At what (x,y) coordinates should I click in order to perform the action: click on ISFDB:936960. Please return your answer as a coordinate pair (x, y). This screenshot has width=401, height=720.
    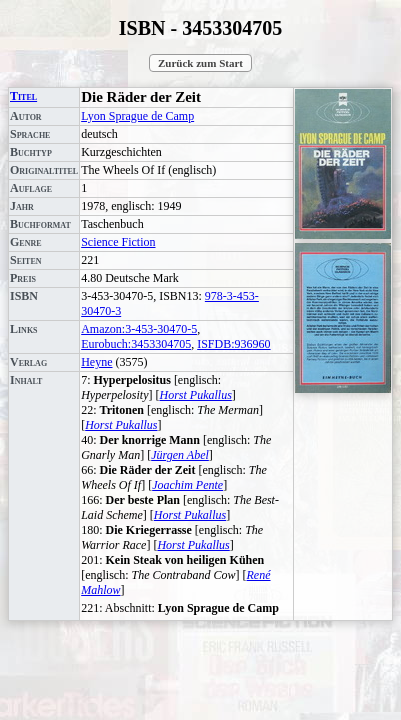
    Looking at the image, I should click on (233, 344).